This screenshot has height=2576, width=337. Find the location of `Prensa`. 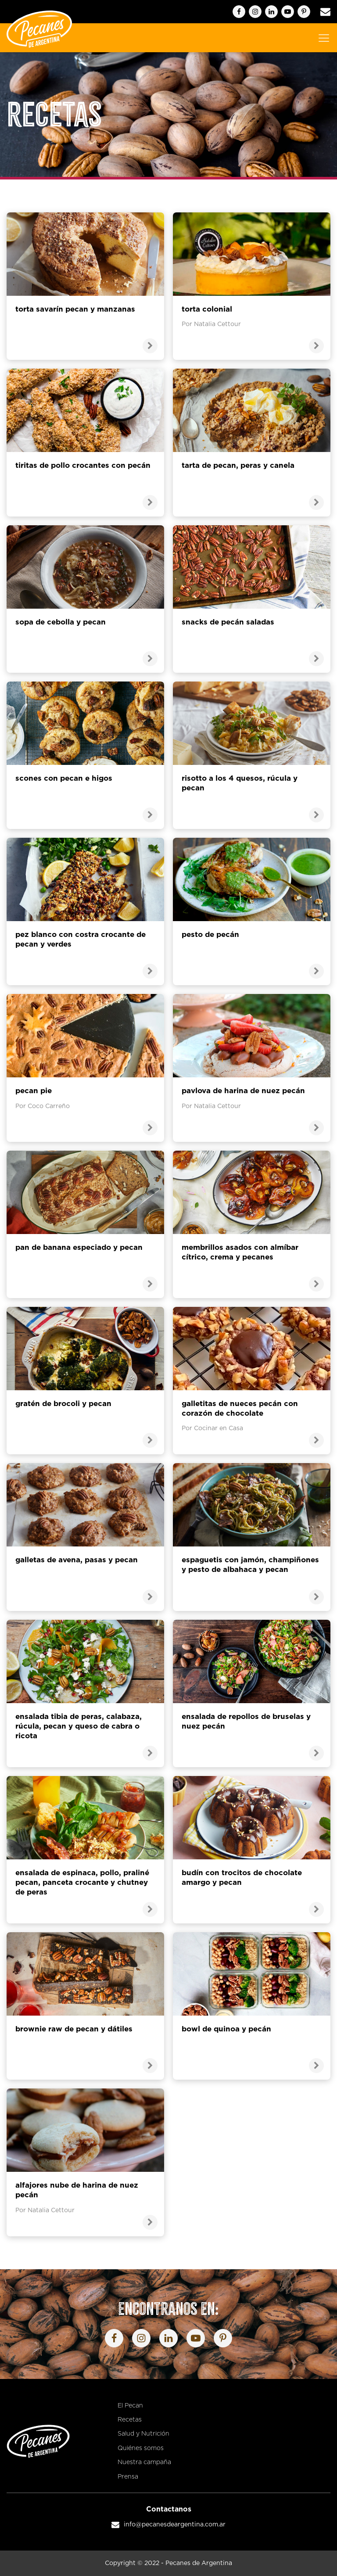

Prensa is located at coordinates (128, 2477).